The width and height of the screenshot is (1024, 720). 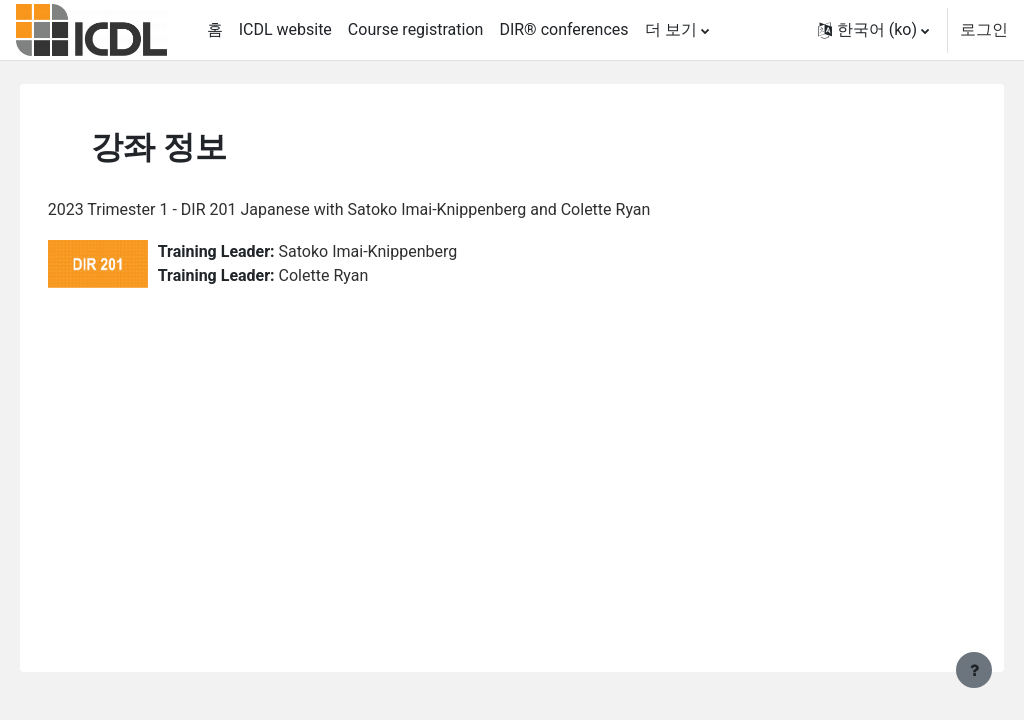 I want to click on Course registration [menuitem], so click(x=416, y=29).